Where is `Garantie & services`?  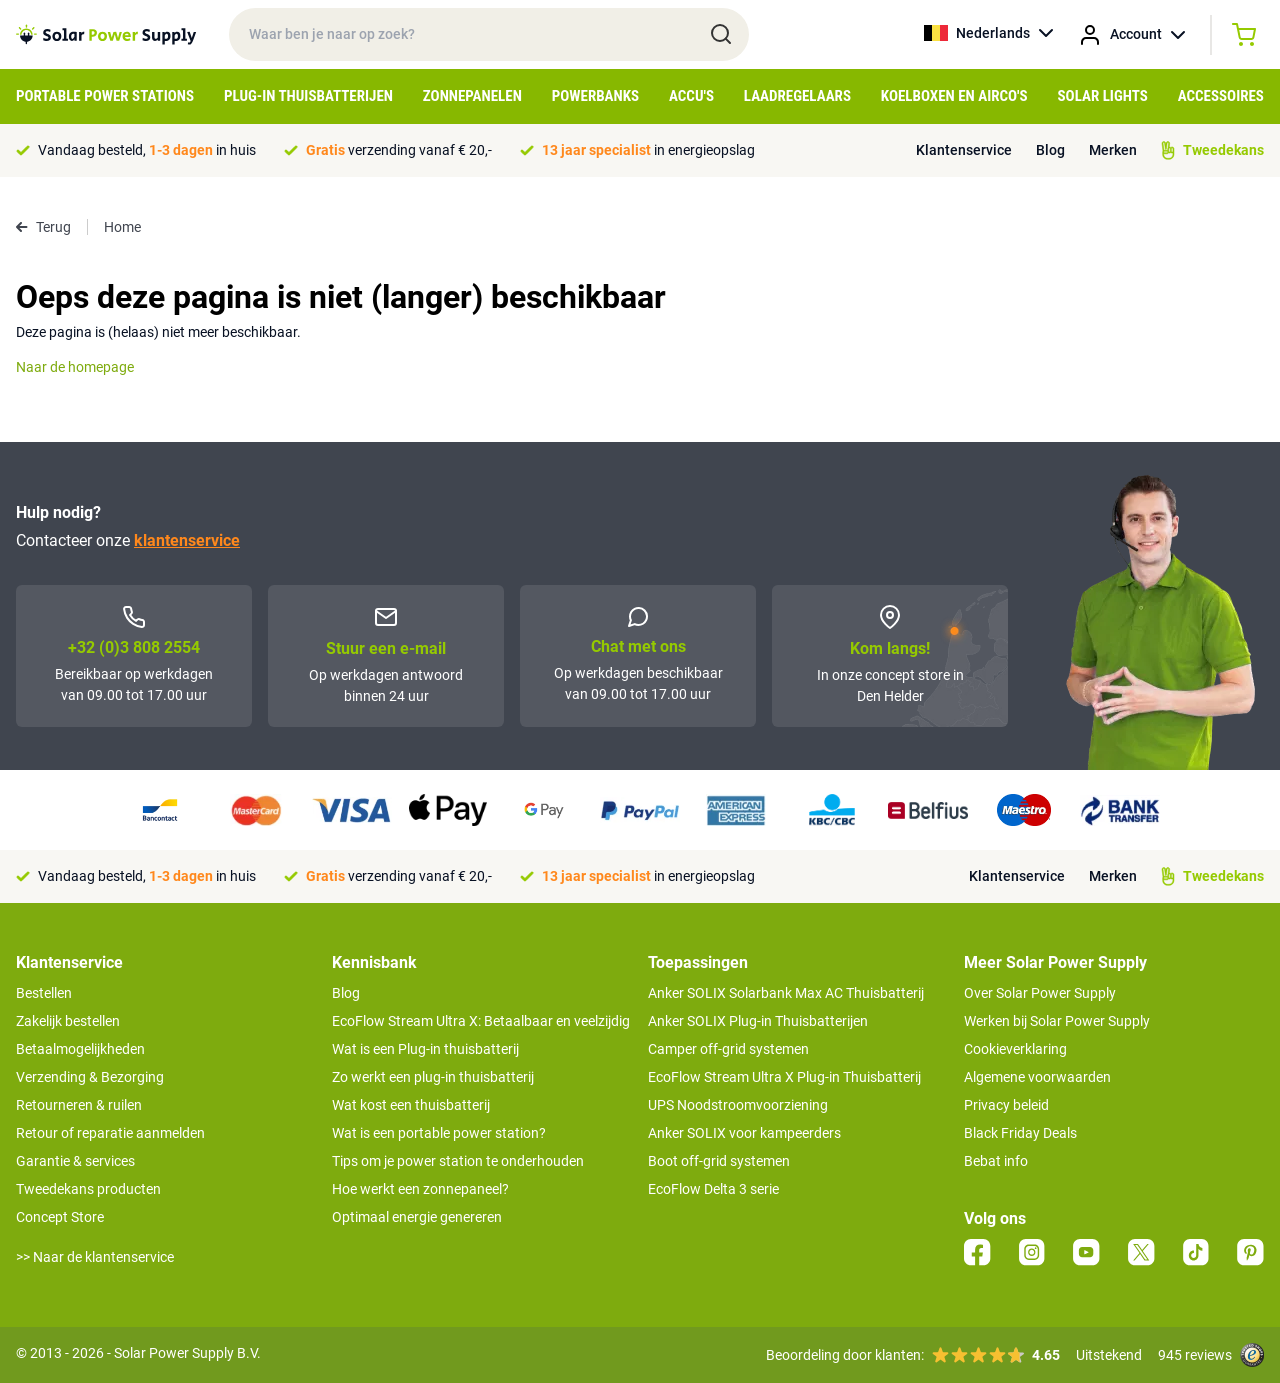
Garantie & services is located at coordinates (75, 1161).